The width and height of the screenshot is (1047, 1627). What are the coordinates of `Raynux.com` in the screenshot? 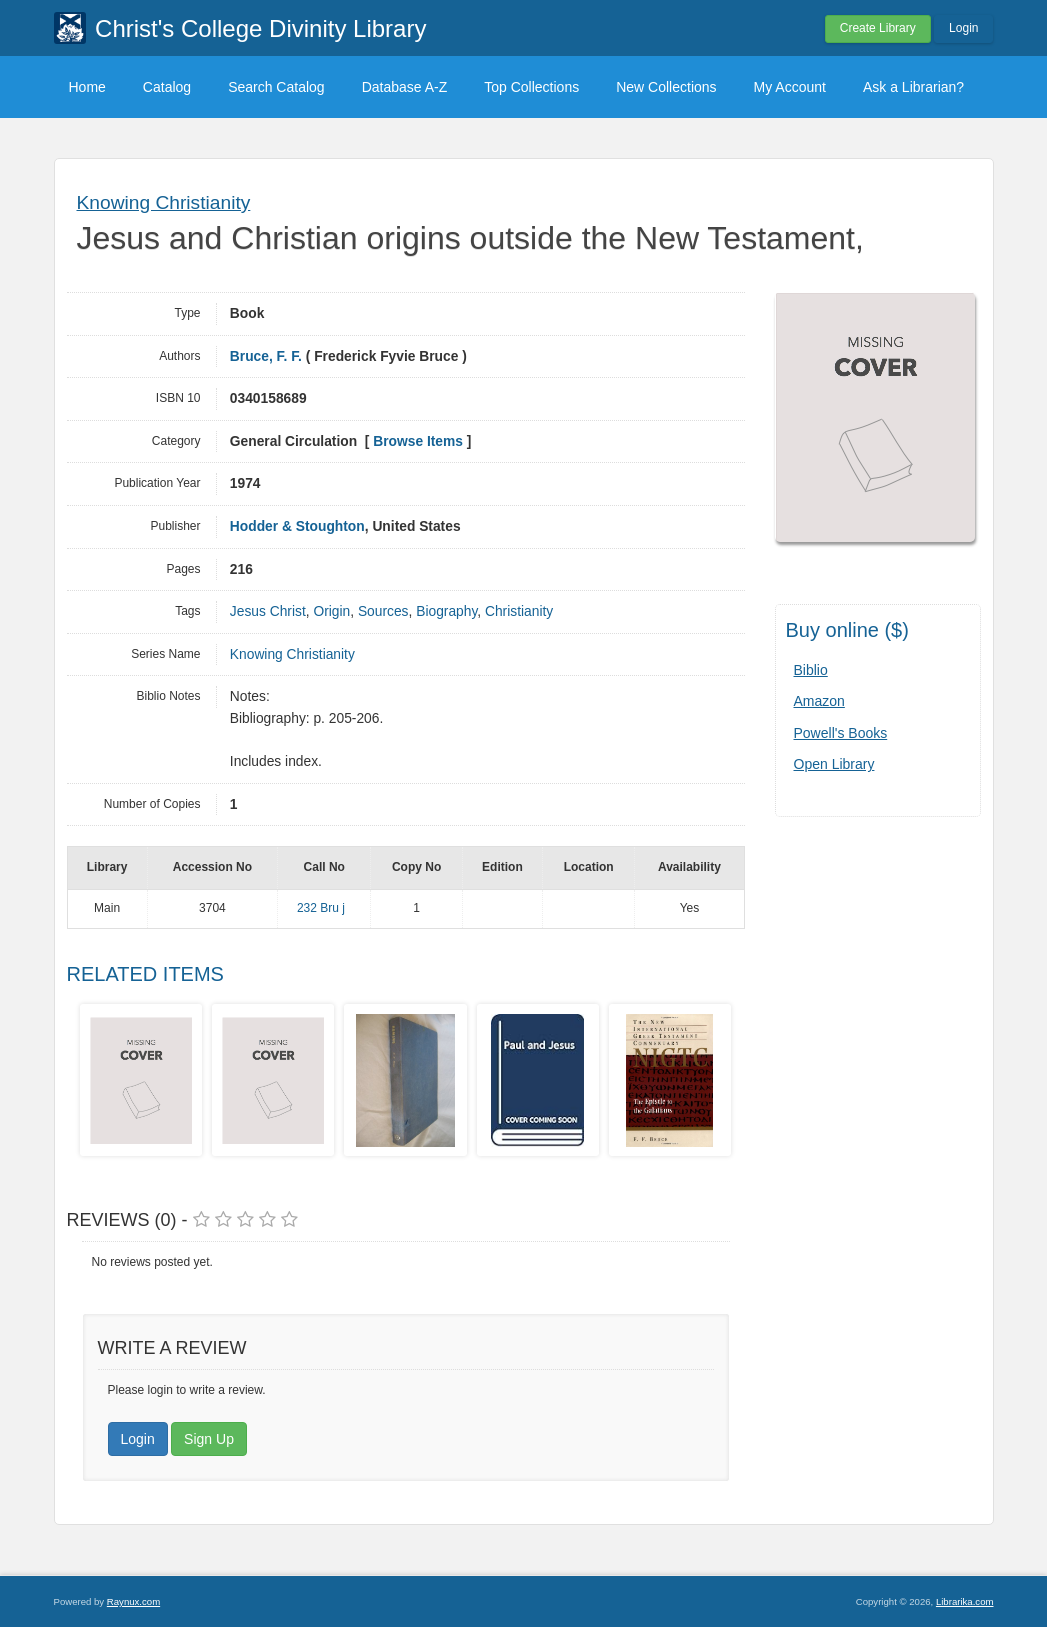 It's located at (133, 1601).